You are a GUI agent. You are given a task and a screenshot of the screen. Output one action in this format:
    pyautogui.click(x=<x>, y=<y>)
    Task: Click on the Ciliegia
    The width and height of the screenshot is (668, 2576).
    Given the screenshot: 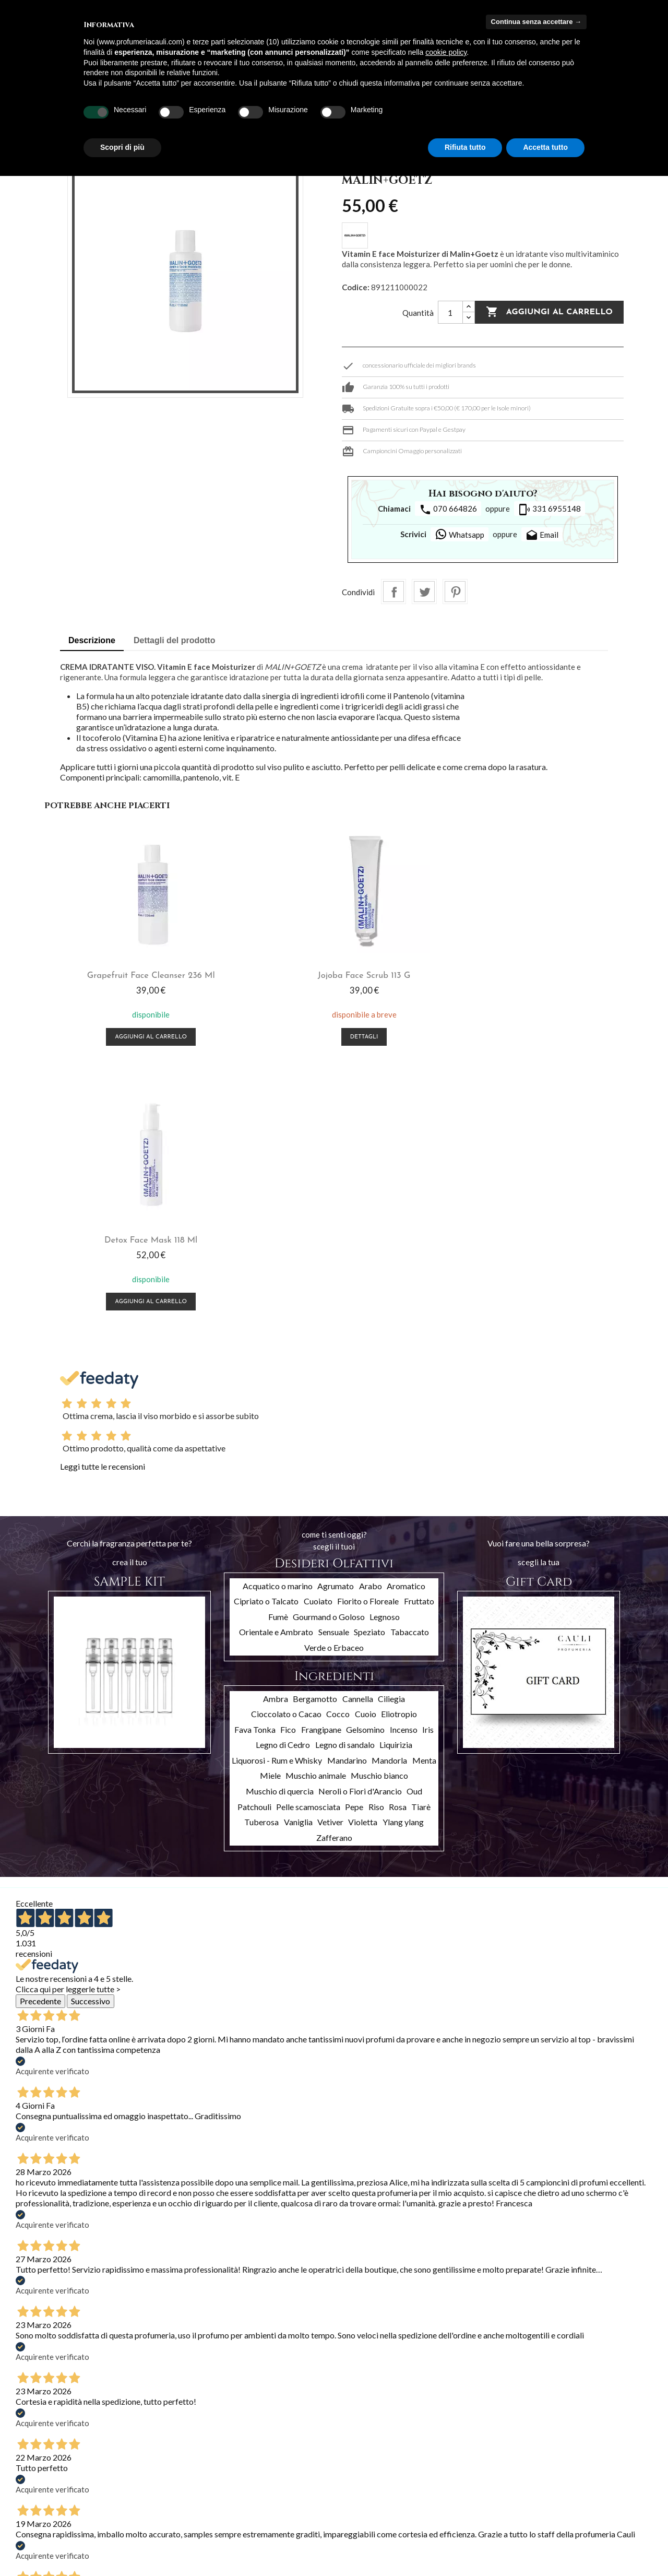 What is the action you would take?
    pyautogui.click(x=391, y=1434)
    